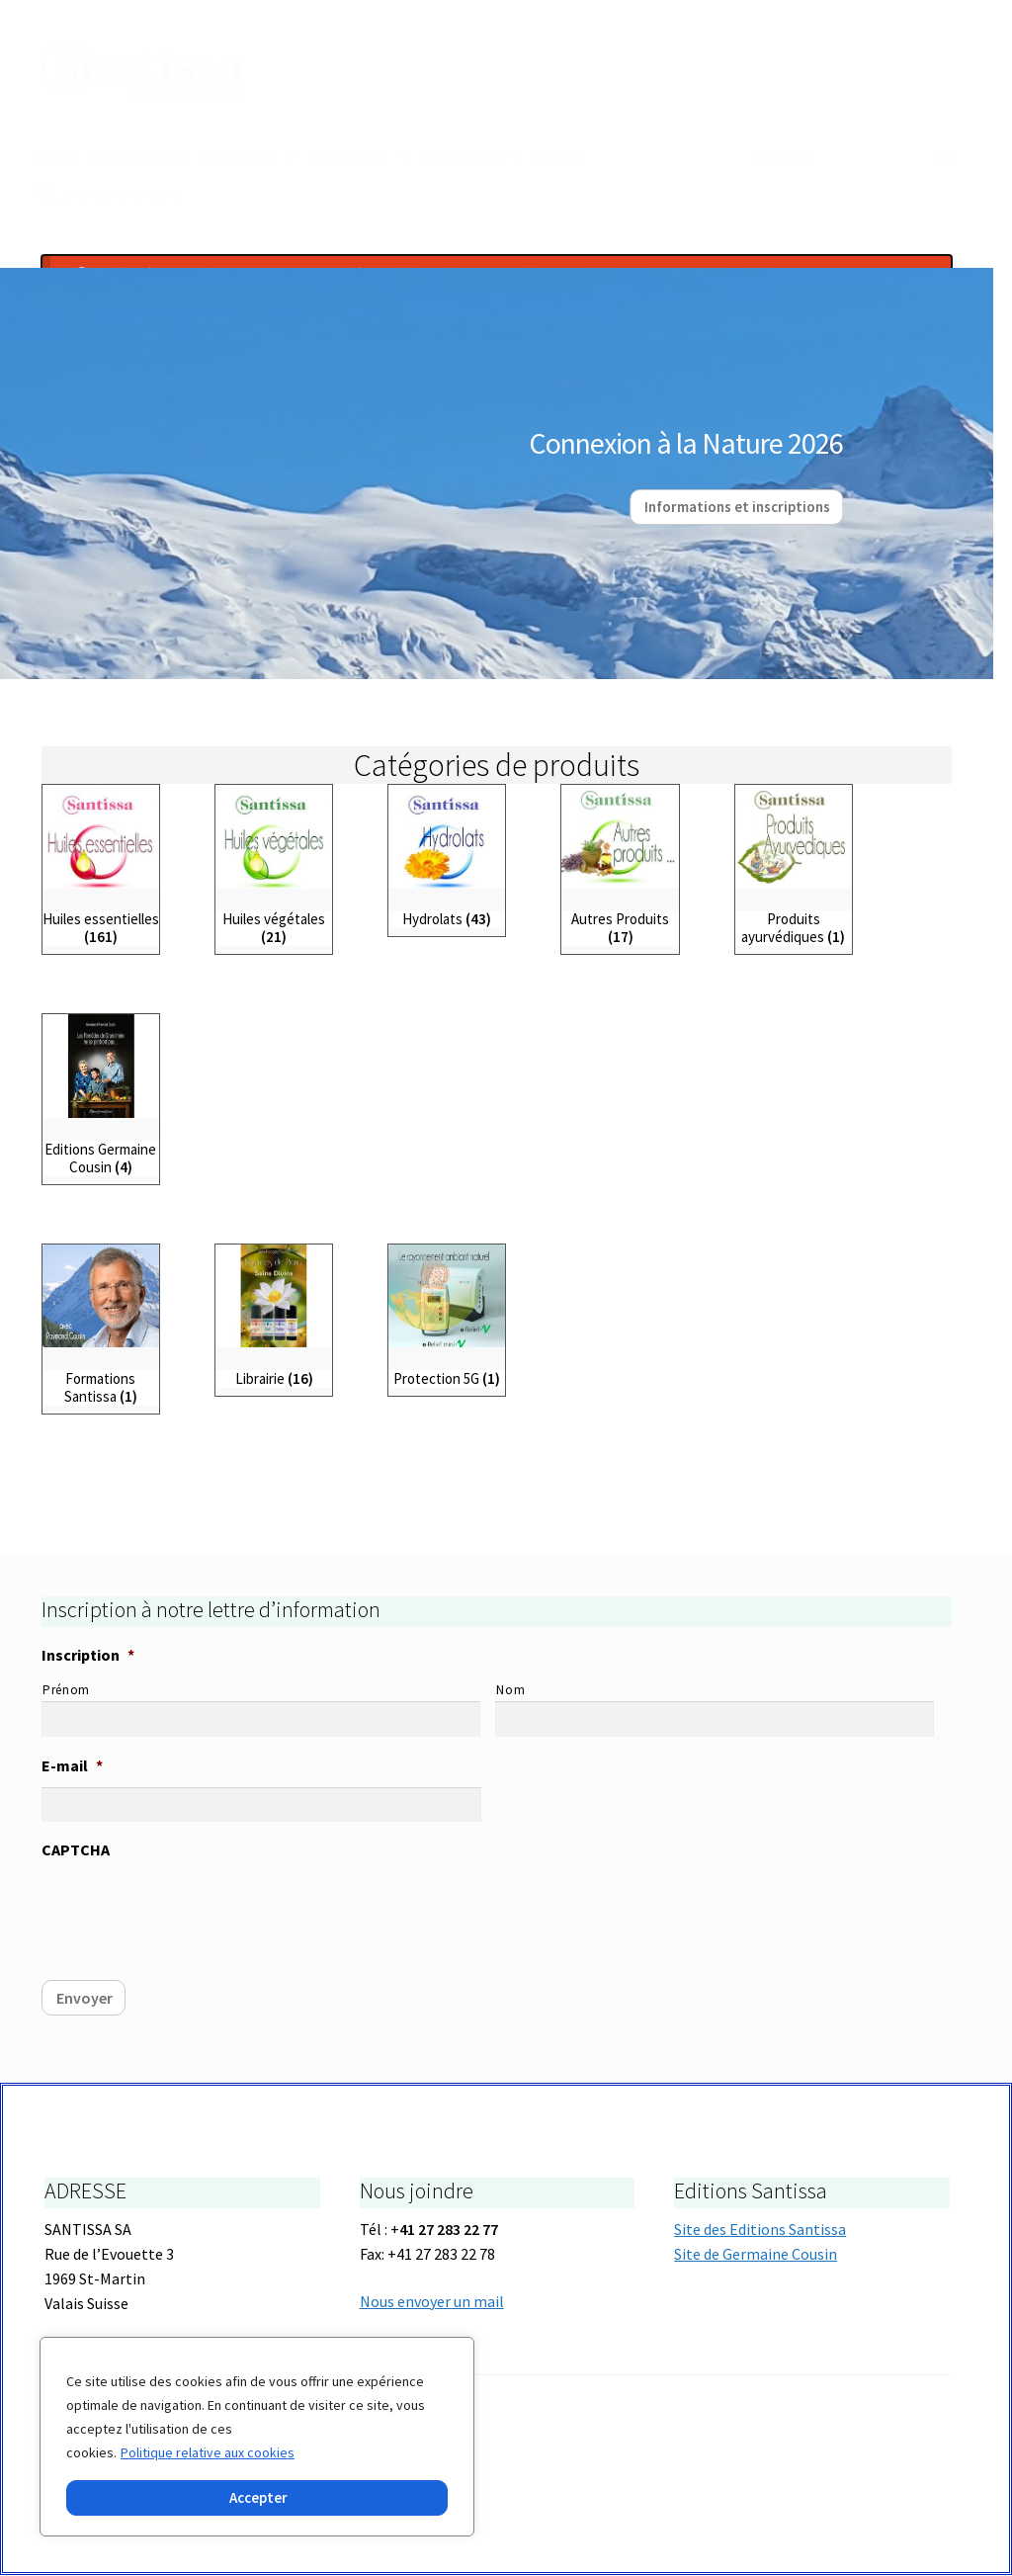 The image size is (1012, 2576). I want to click on E-mail, so click(72, 1766).